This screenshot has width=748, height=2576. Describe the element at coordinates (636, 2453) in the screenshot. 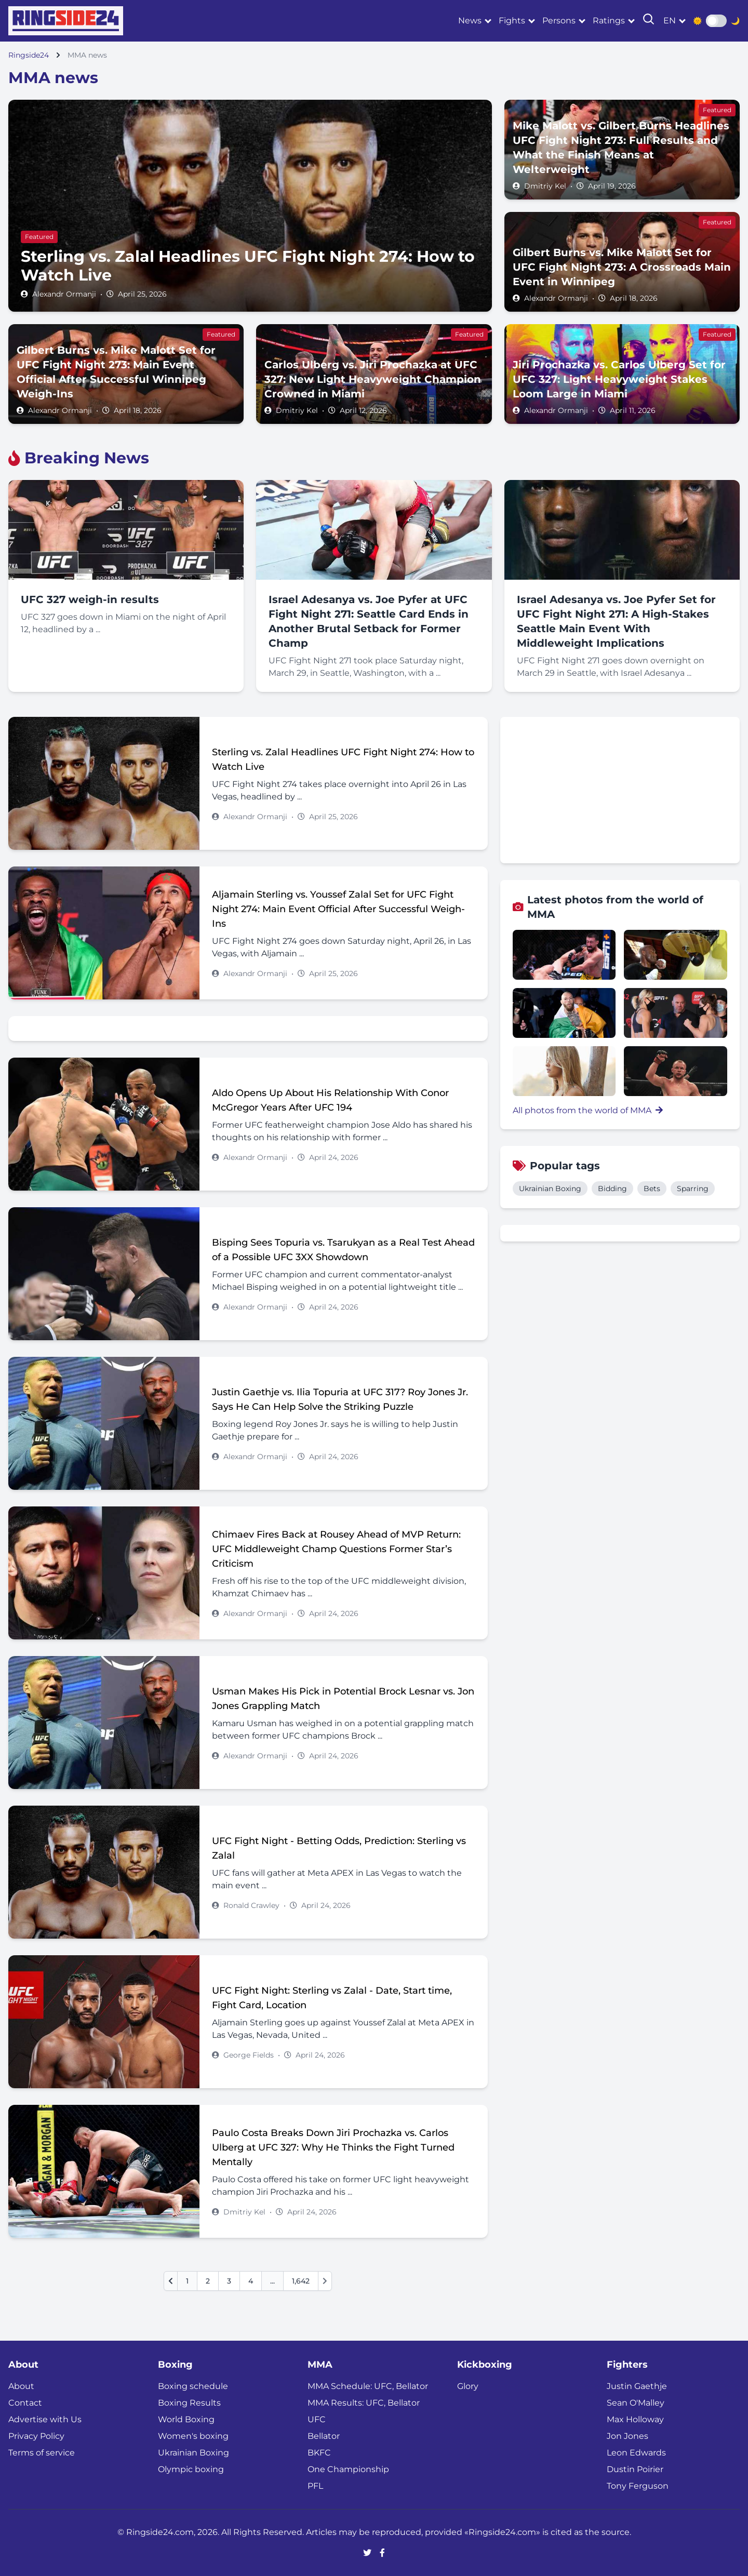

I see `Leon Edwards` at that location.